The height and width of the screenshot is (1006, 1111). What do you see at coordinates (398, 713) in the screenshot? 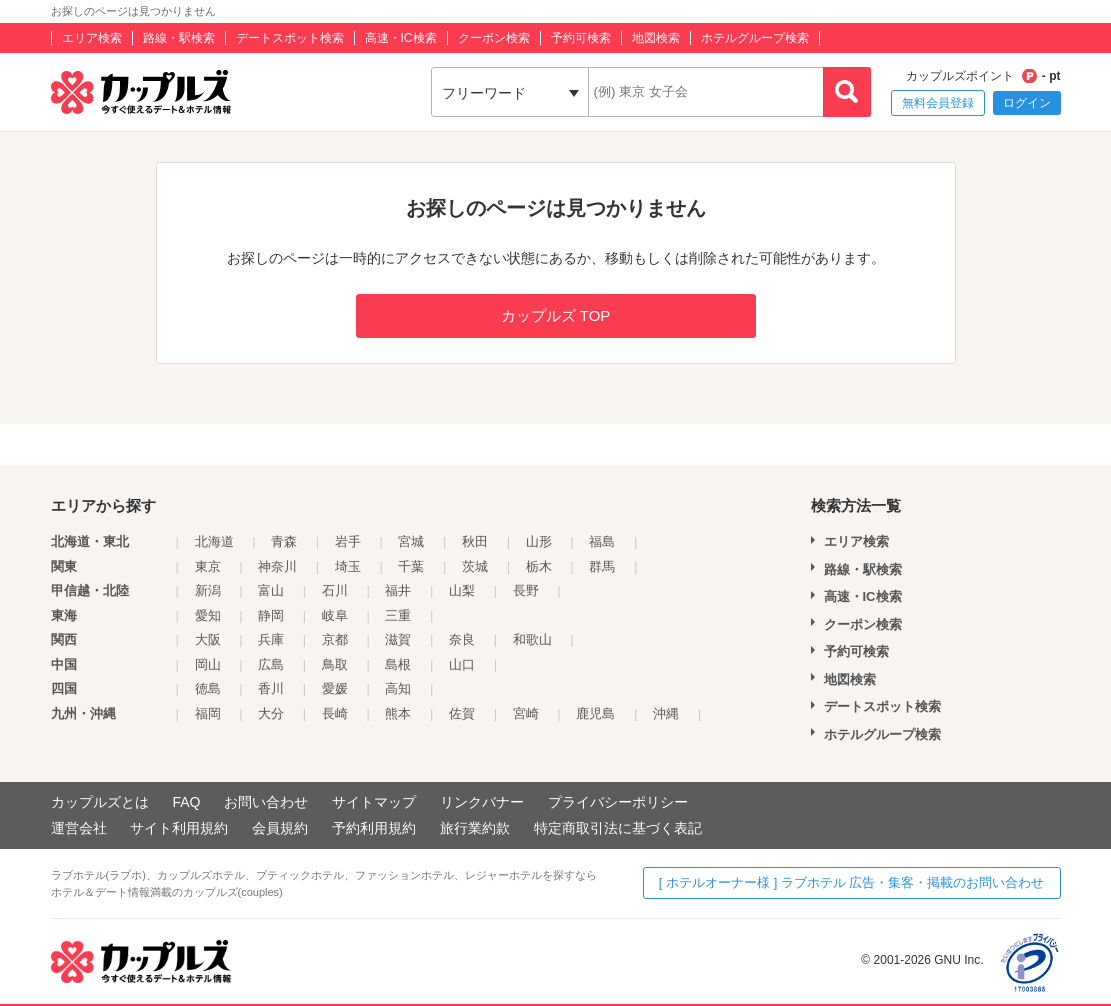
I see `熊本` at bounding box center [398, 713].